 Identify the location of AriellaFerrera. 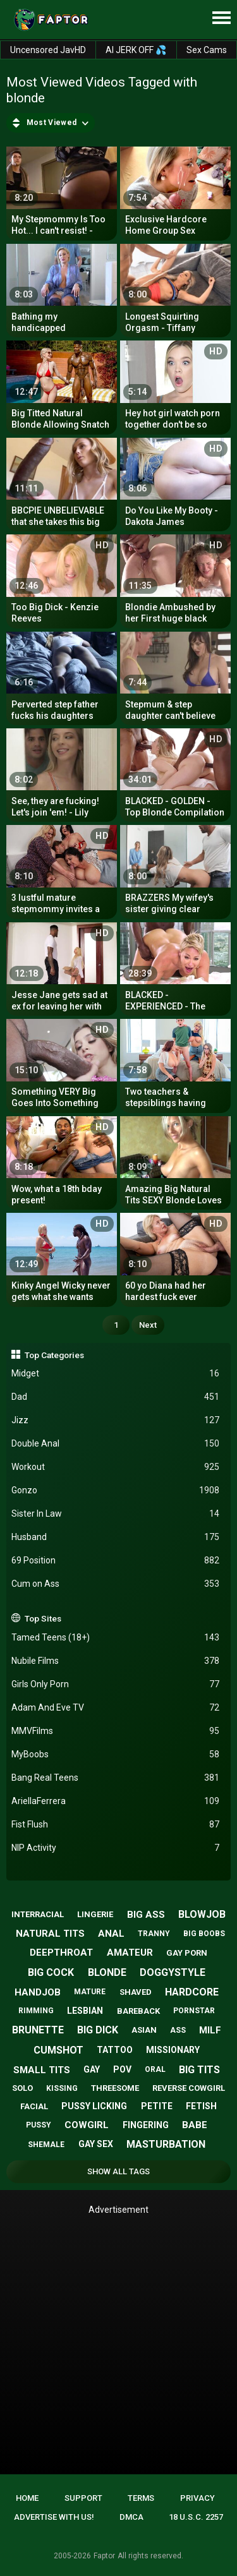
(115, 1801).